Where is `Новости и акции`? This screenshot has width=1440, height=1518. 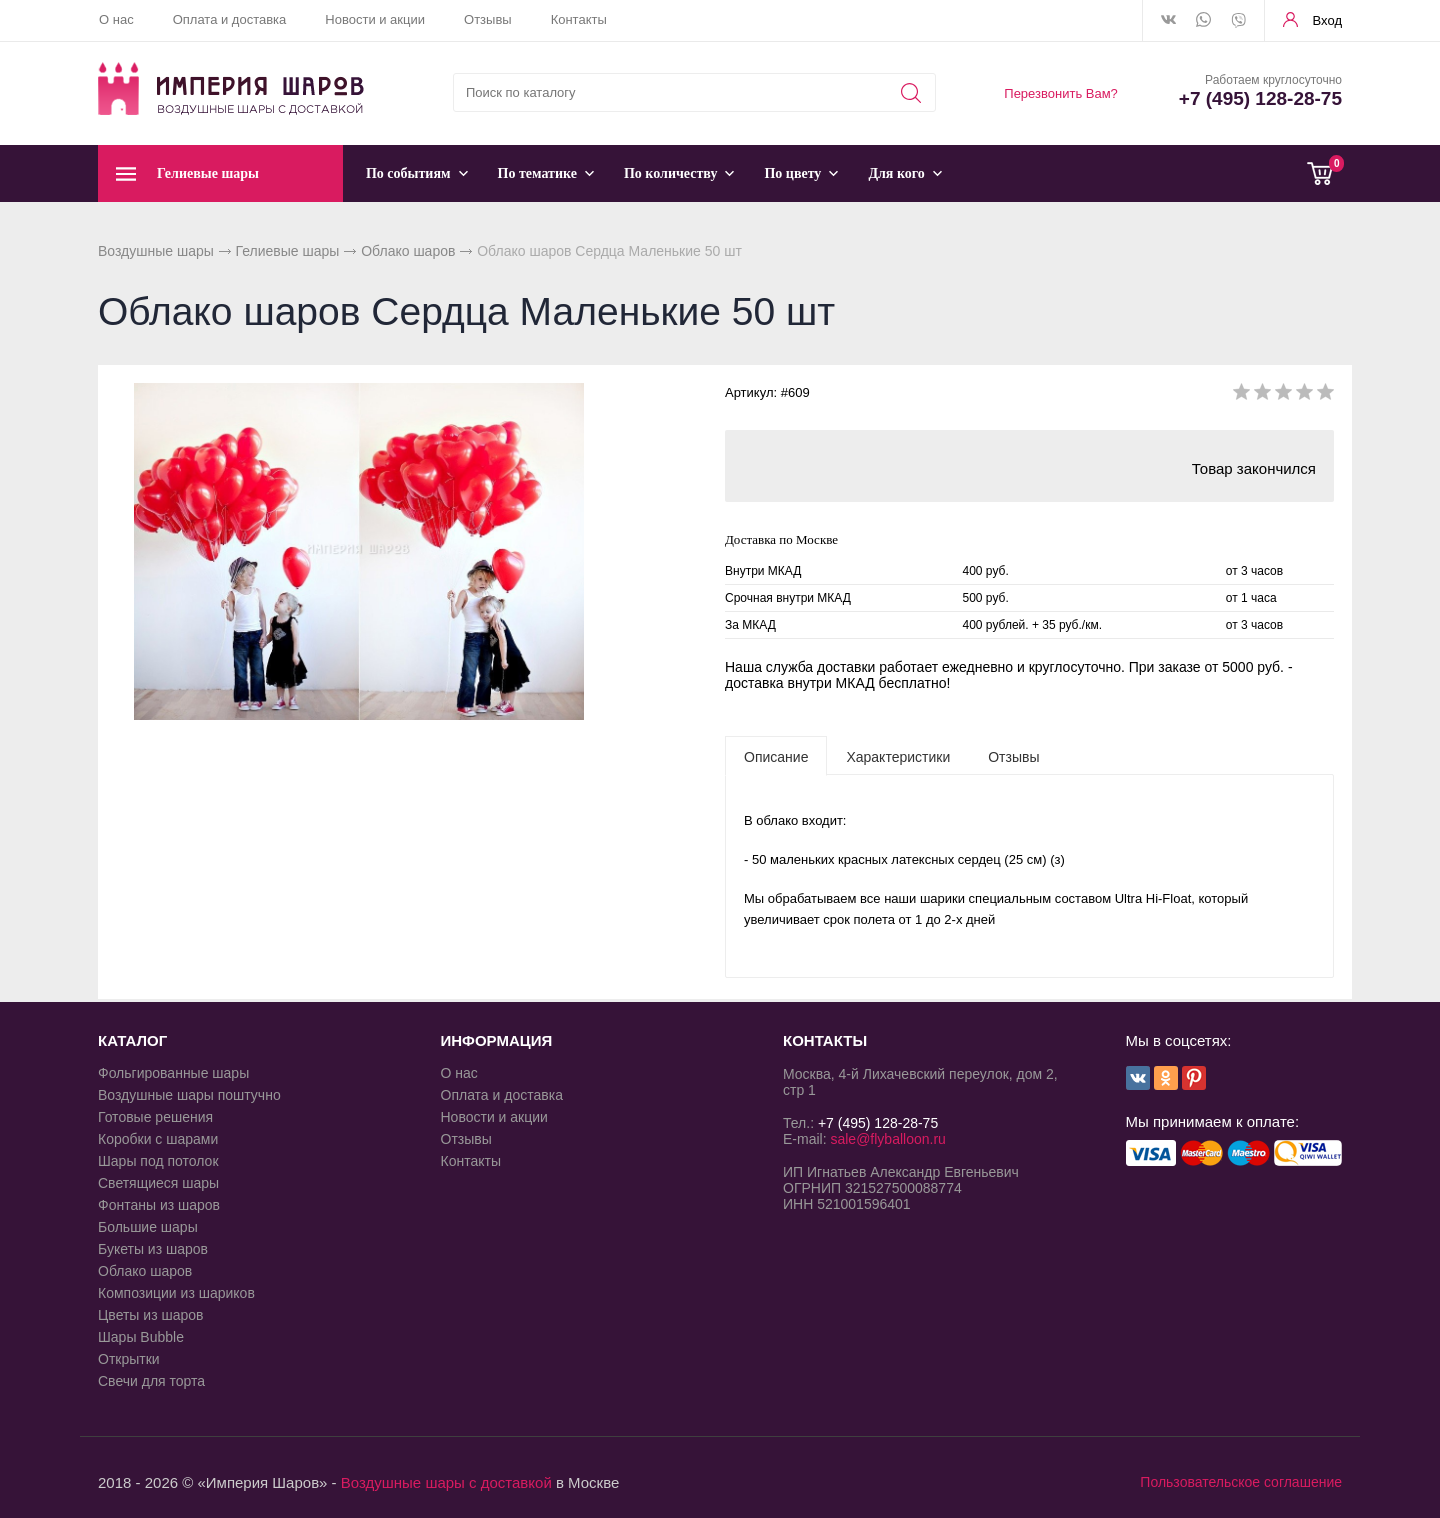
Новости и акции is located at coordinates (375, 19).